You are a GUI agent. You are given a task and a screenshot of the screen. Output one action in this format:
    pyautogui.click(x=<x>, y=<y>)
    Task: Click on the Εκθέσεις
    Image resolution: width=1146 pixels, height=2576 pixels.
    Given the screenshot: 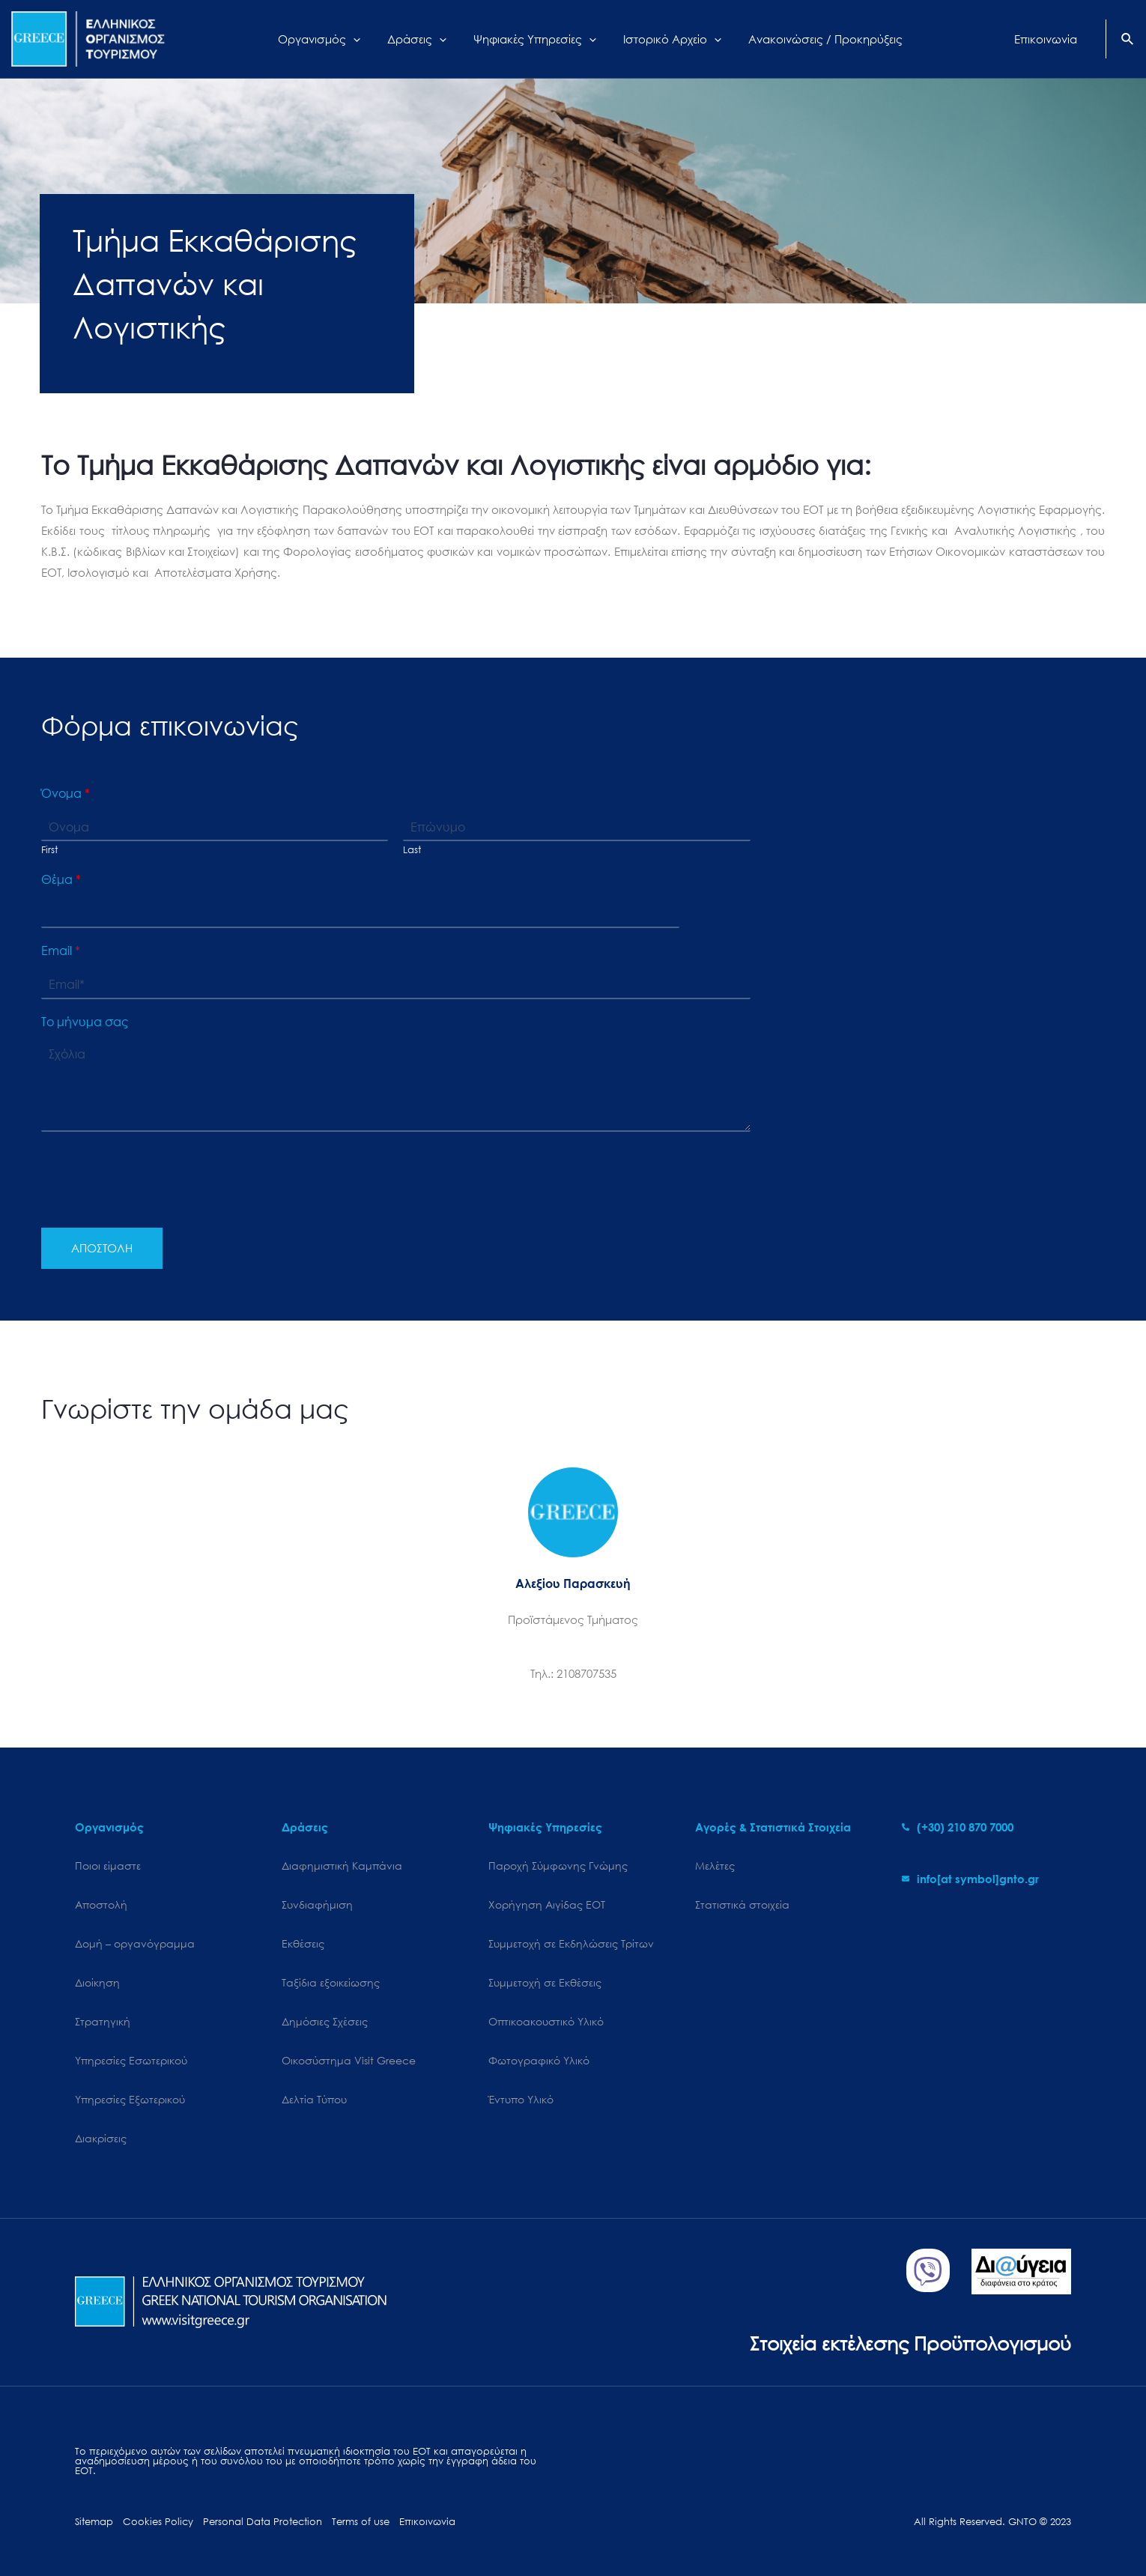 What is the action you would take?
    pyautogui.click(x=303, y=1943)
    